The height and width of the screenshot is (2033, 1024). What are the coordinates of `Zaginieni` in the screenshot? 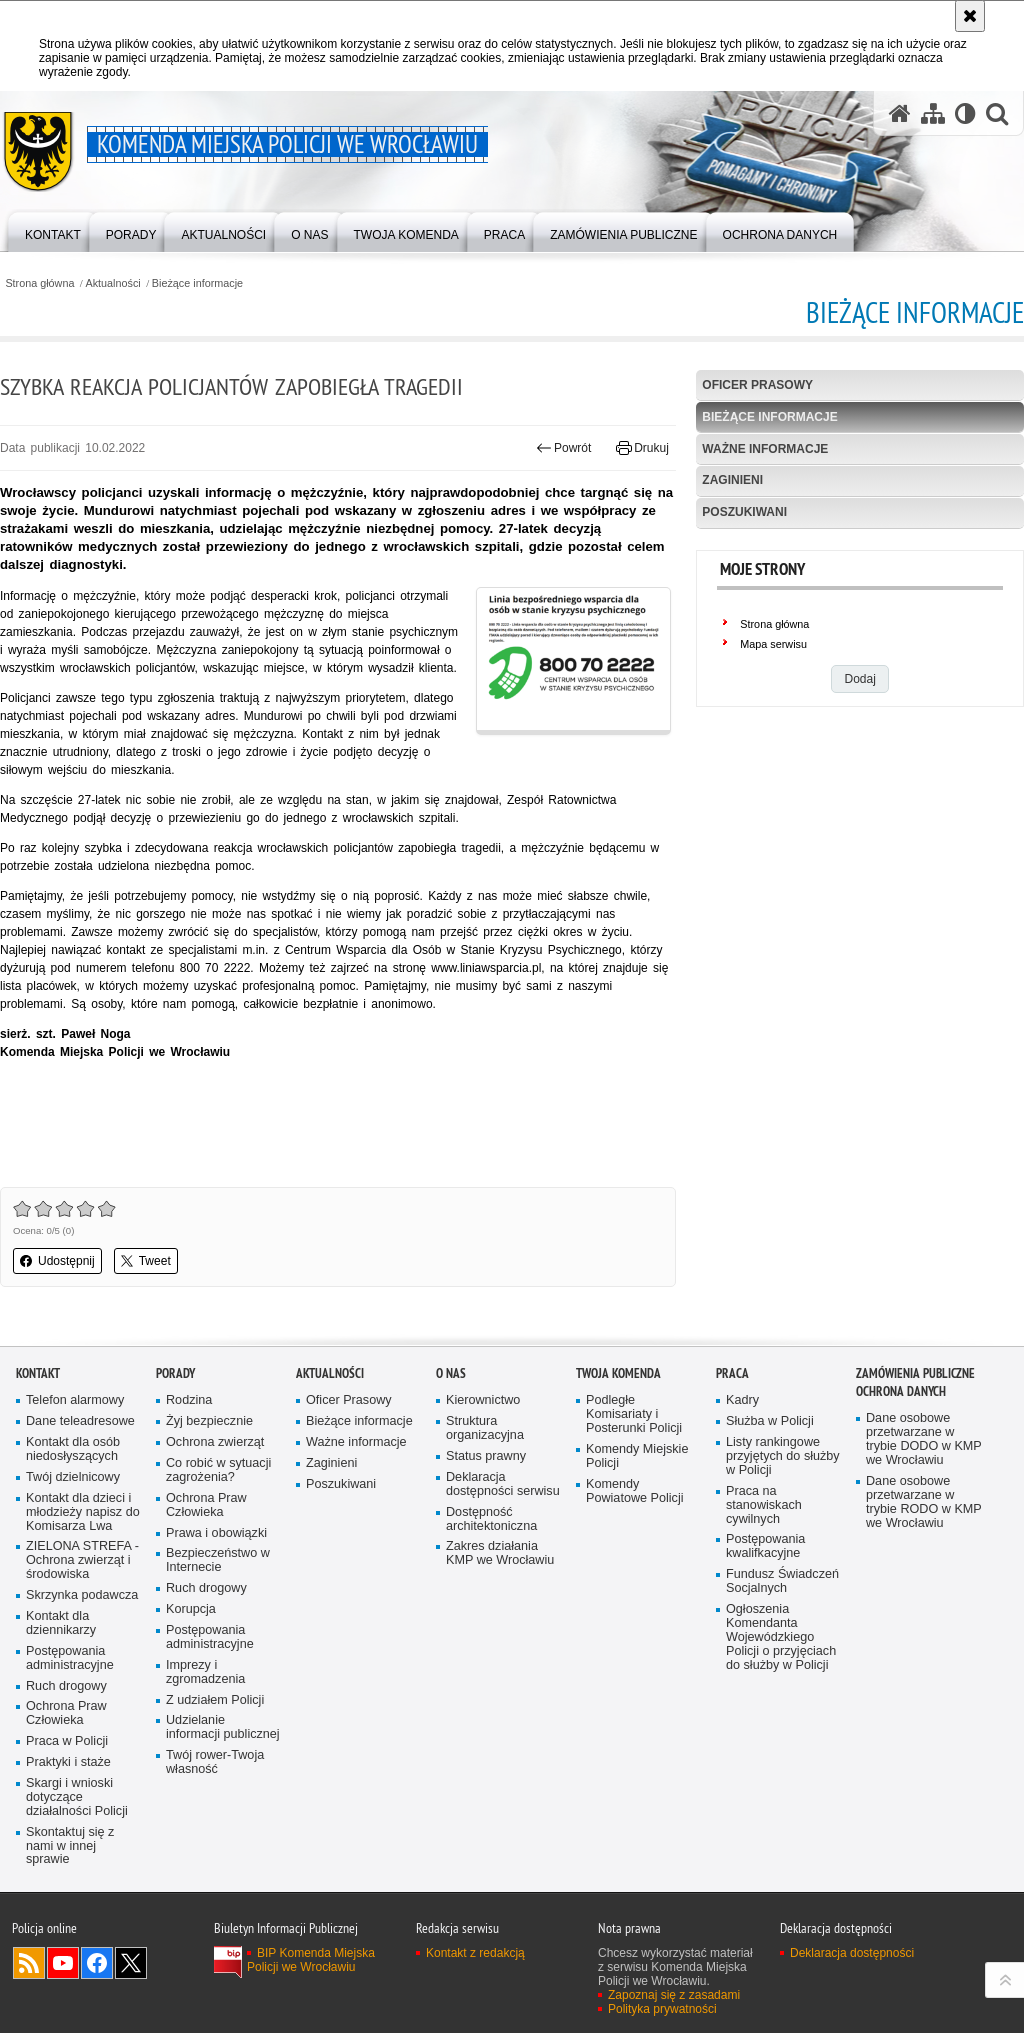 It's located at (732, 480).